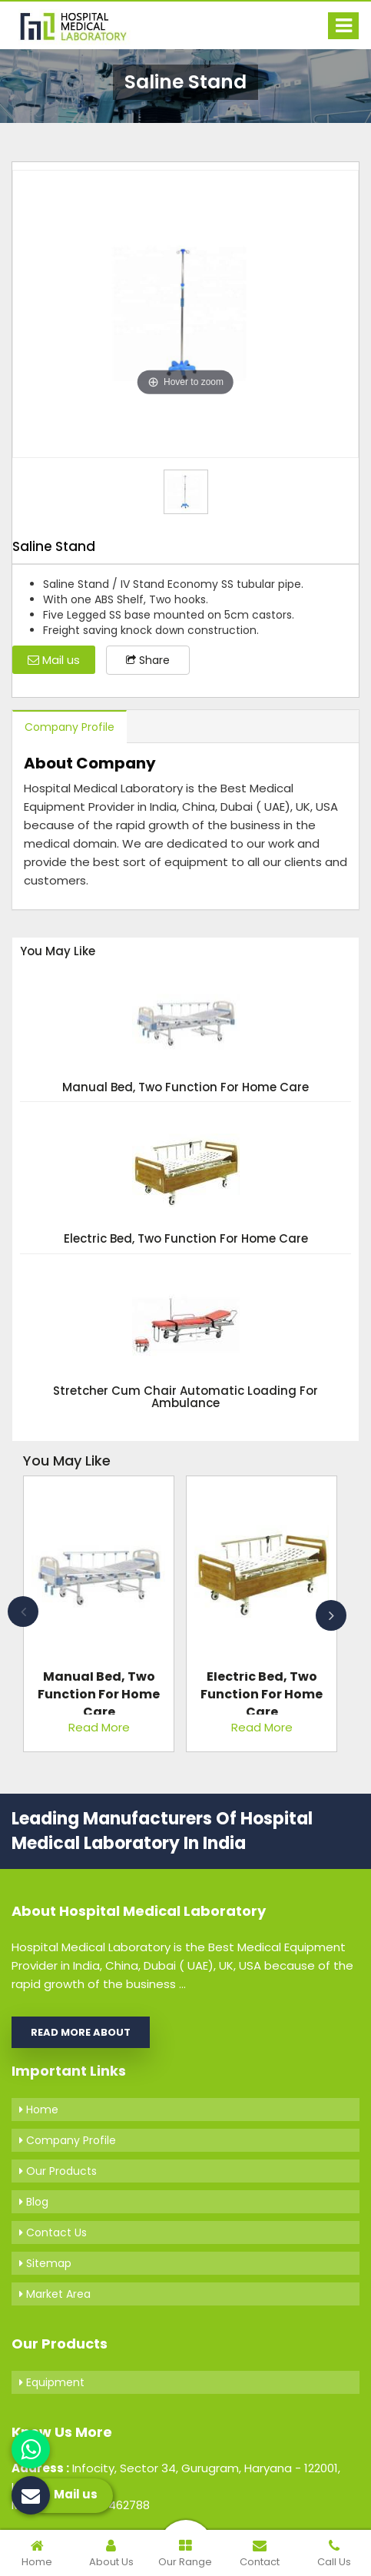  I want to click on Read More About, so click(81, 2032).